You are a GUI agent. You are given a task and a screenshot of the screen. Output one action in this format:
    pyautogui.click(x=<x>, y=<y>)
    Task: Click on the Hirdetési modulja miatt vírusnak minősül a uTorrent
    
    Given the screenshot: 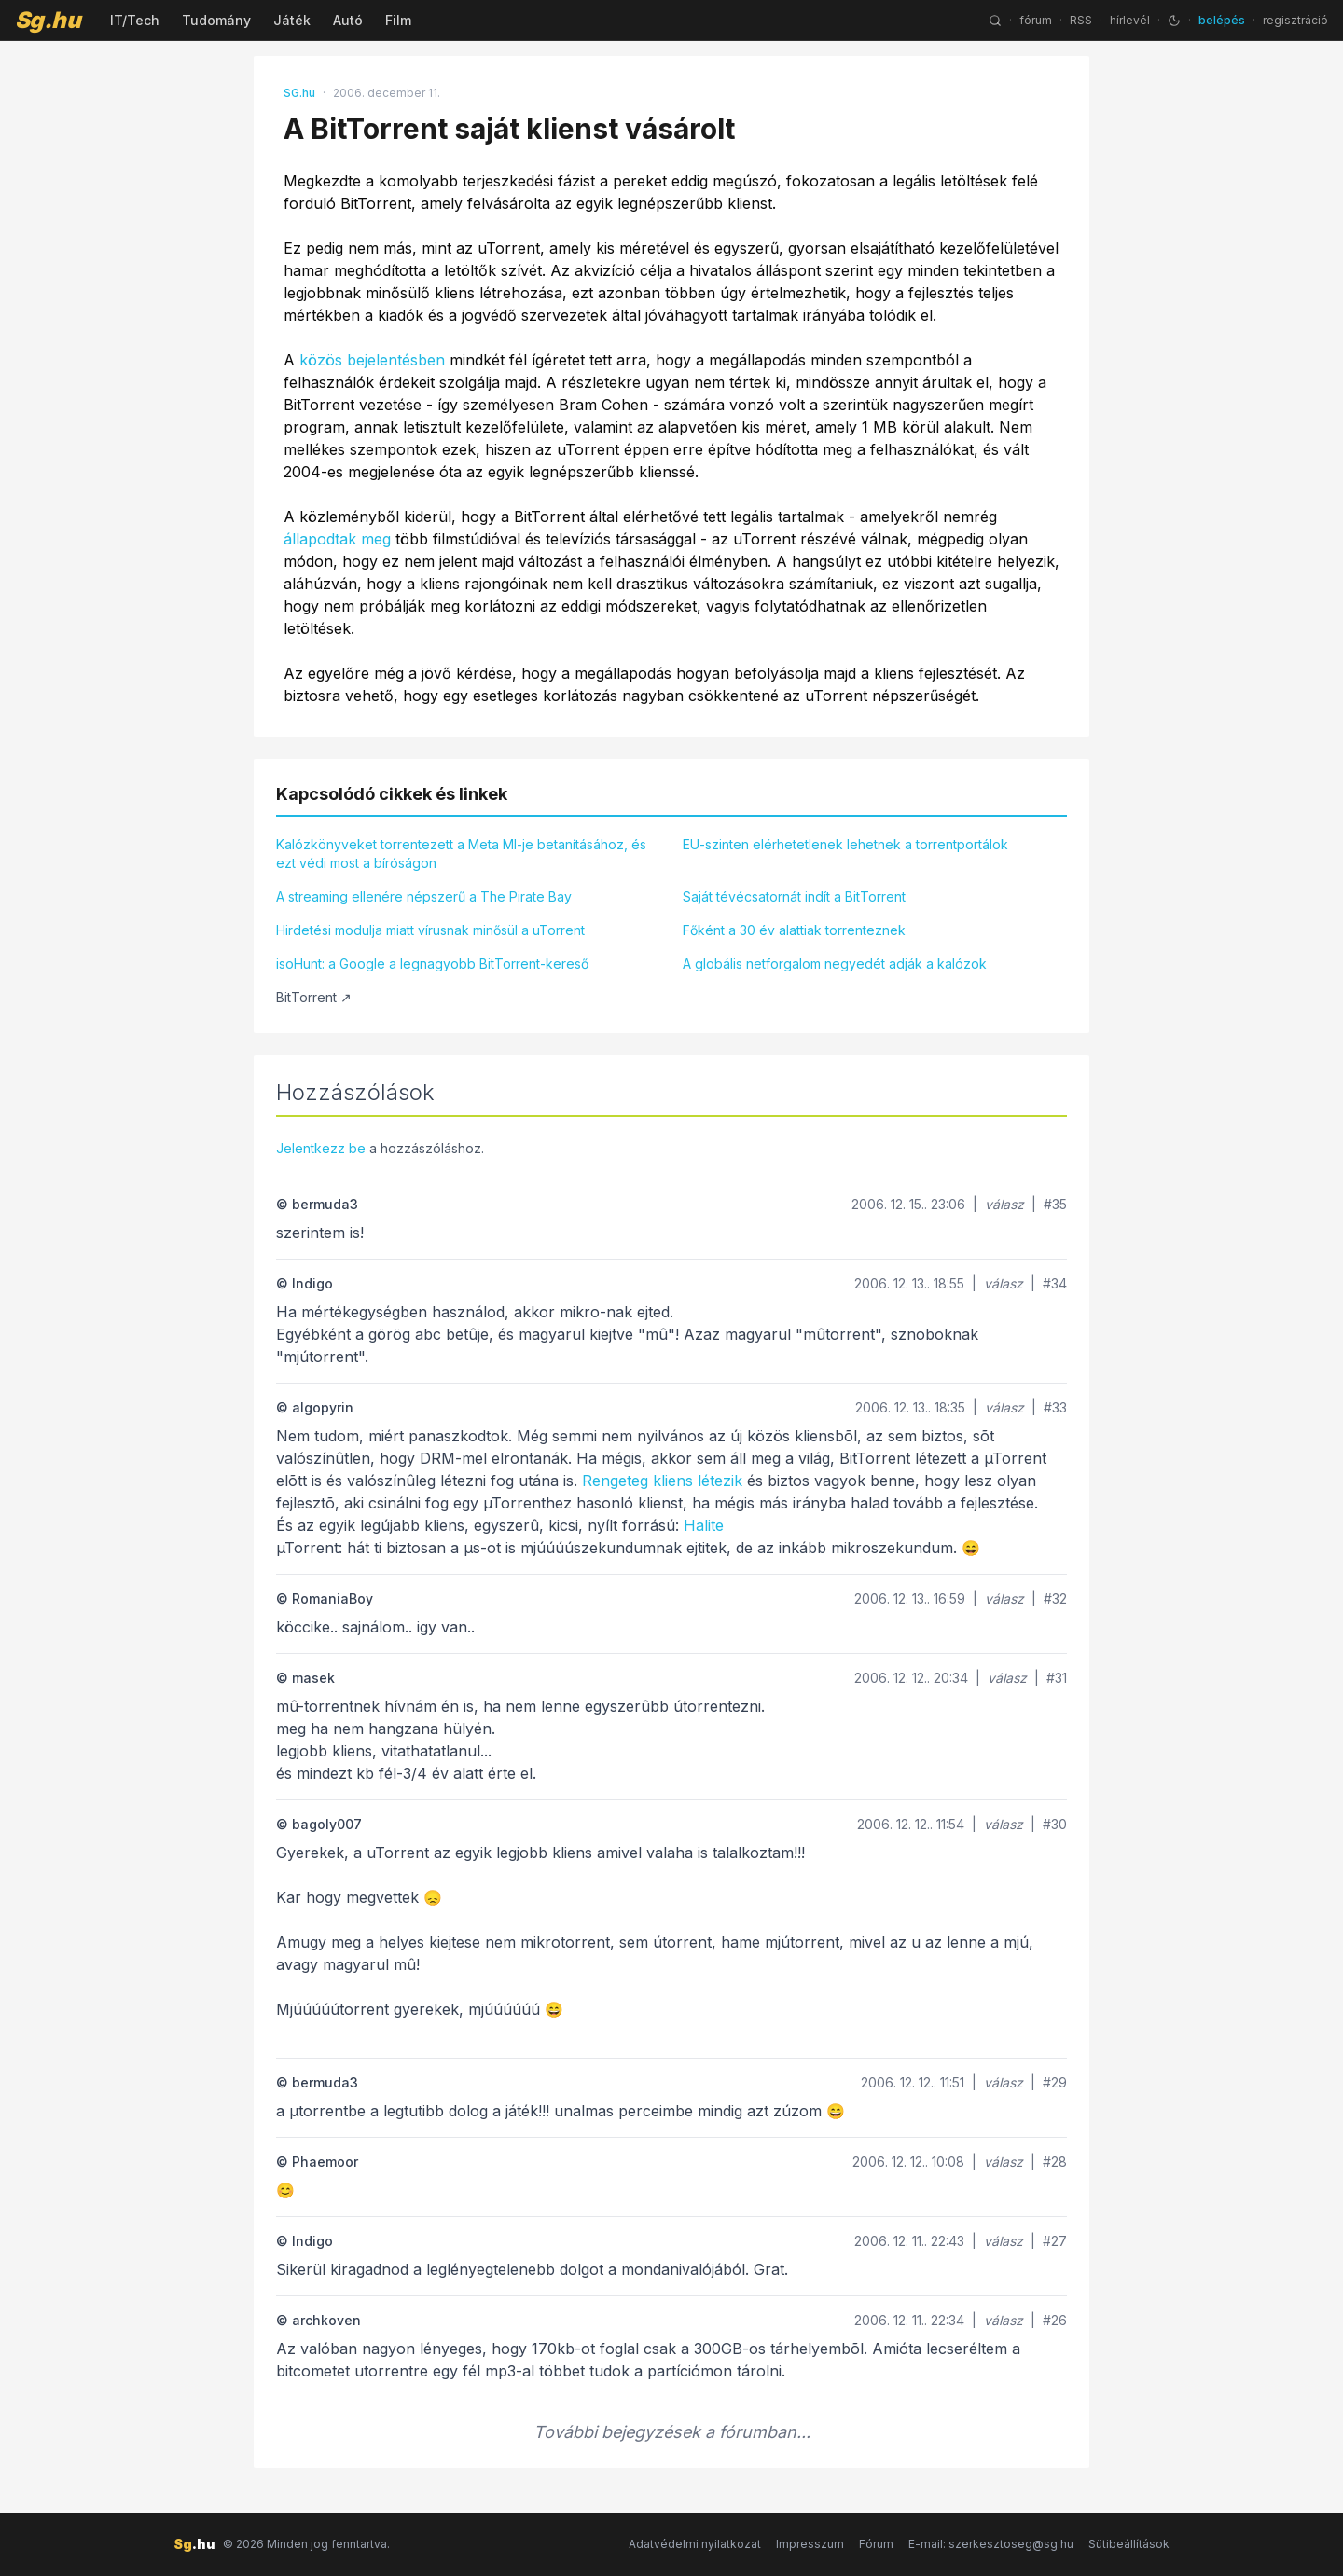 What is the action you would take?
    pyautogui.click(x=430, y=930)
    